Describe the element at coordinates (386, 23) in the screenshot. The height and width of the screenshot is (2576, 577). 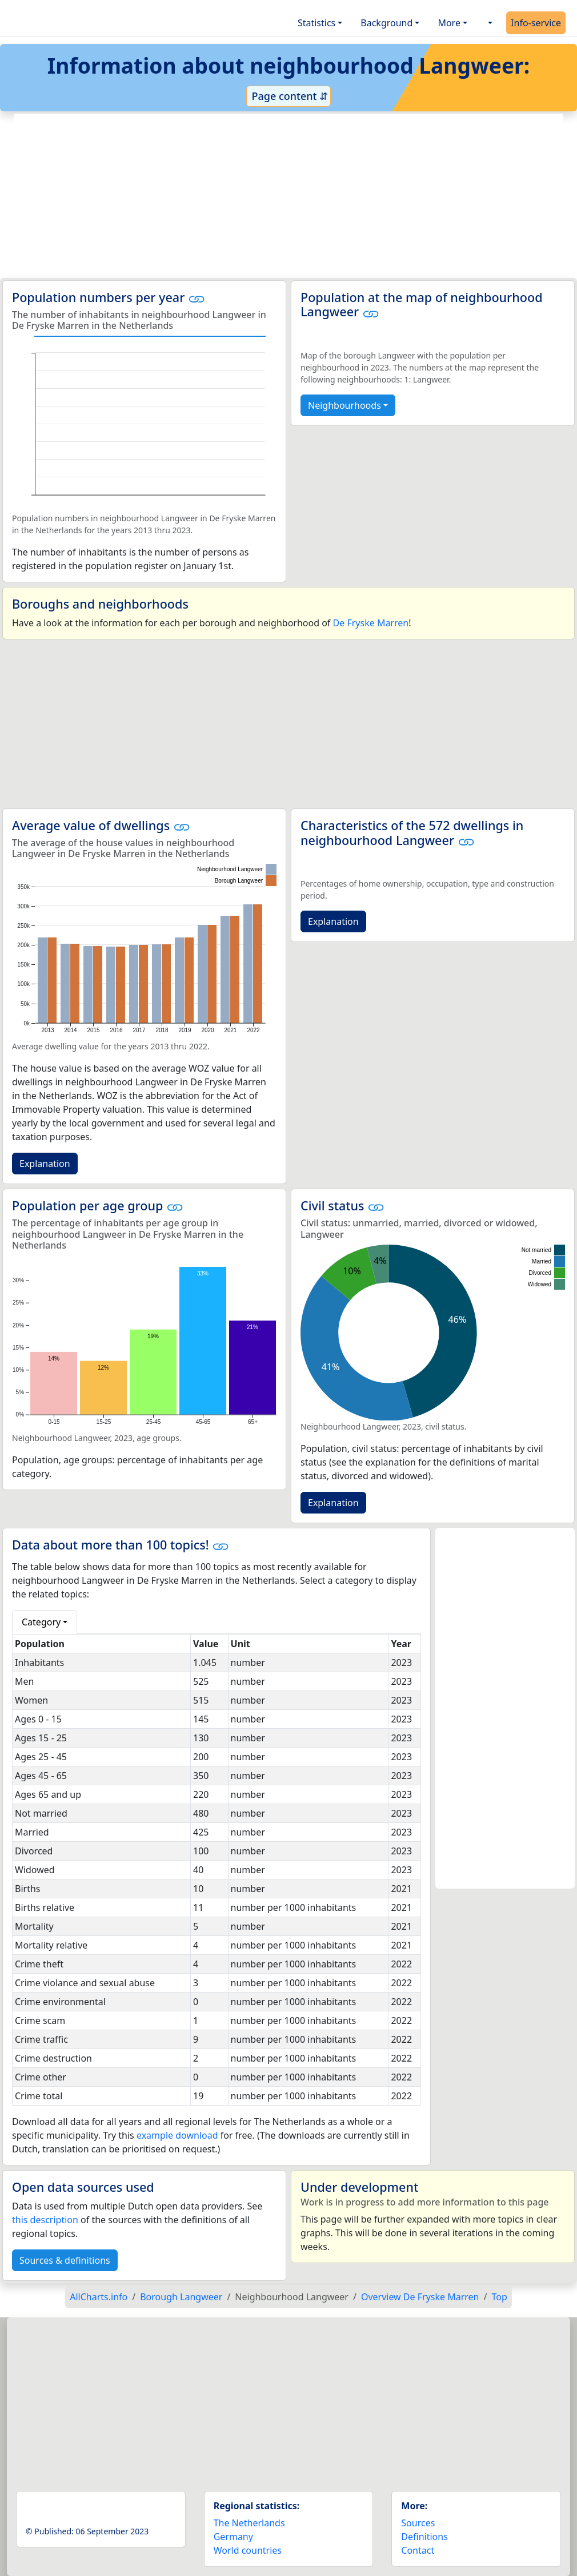
I see `Background [button]` at that location.